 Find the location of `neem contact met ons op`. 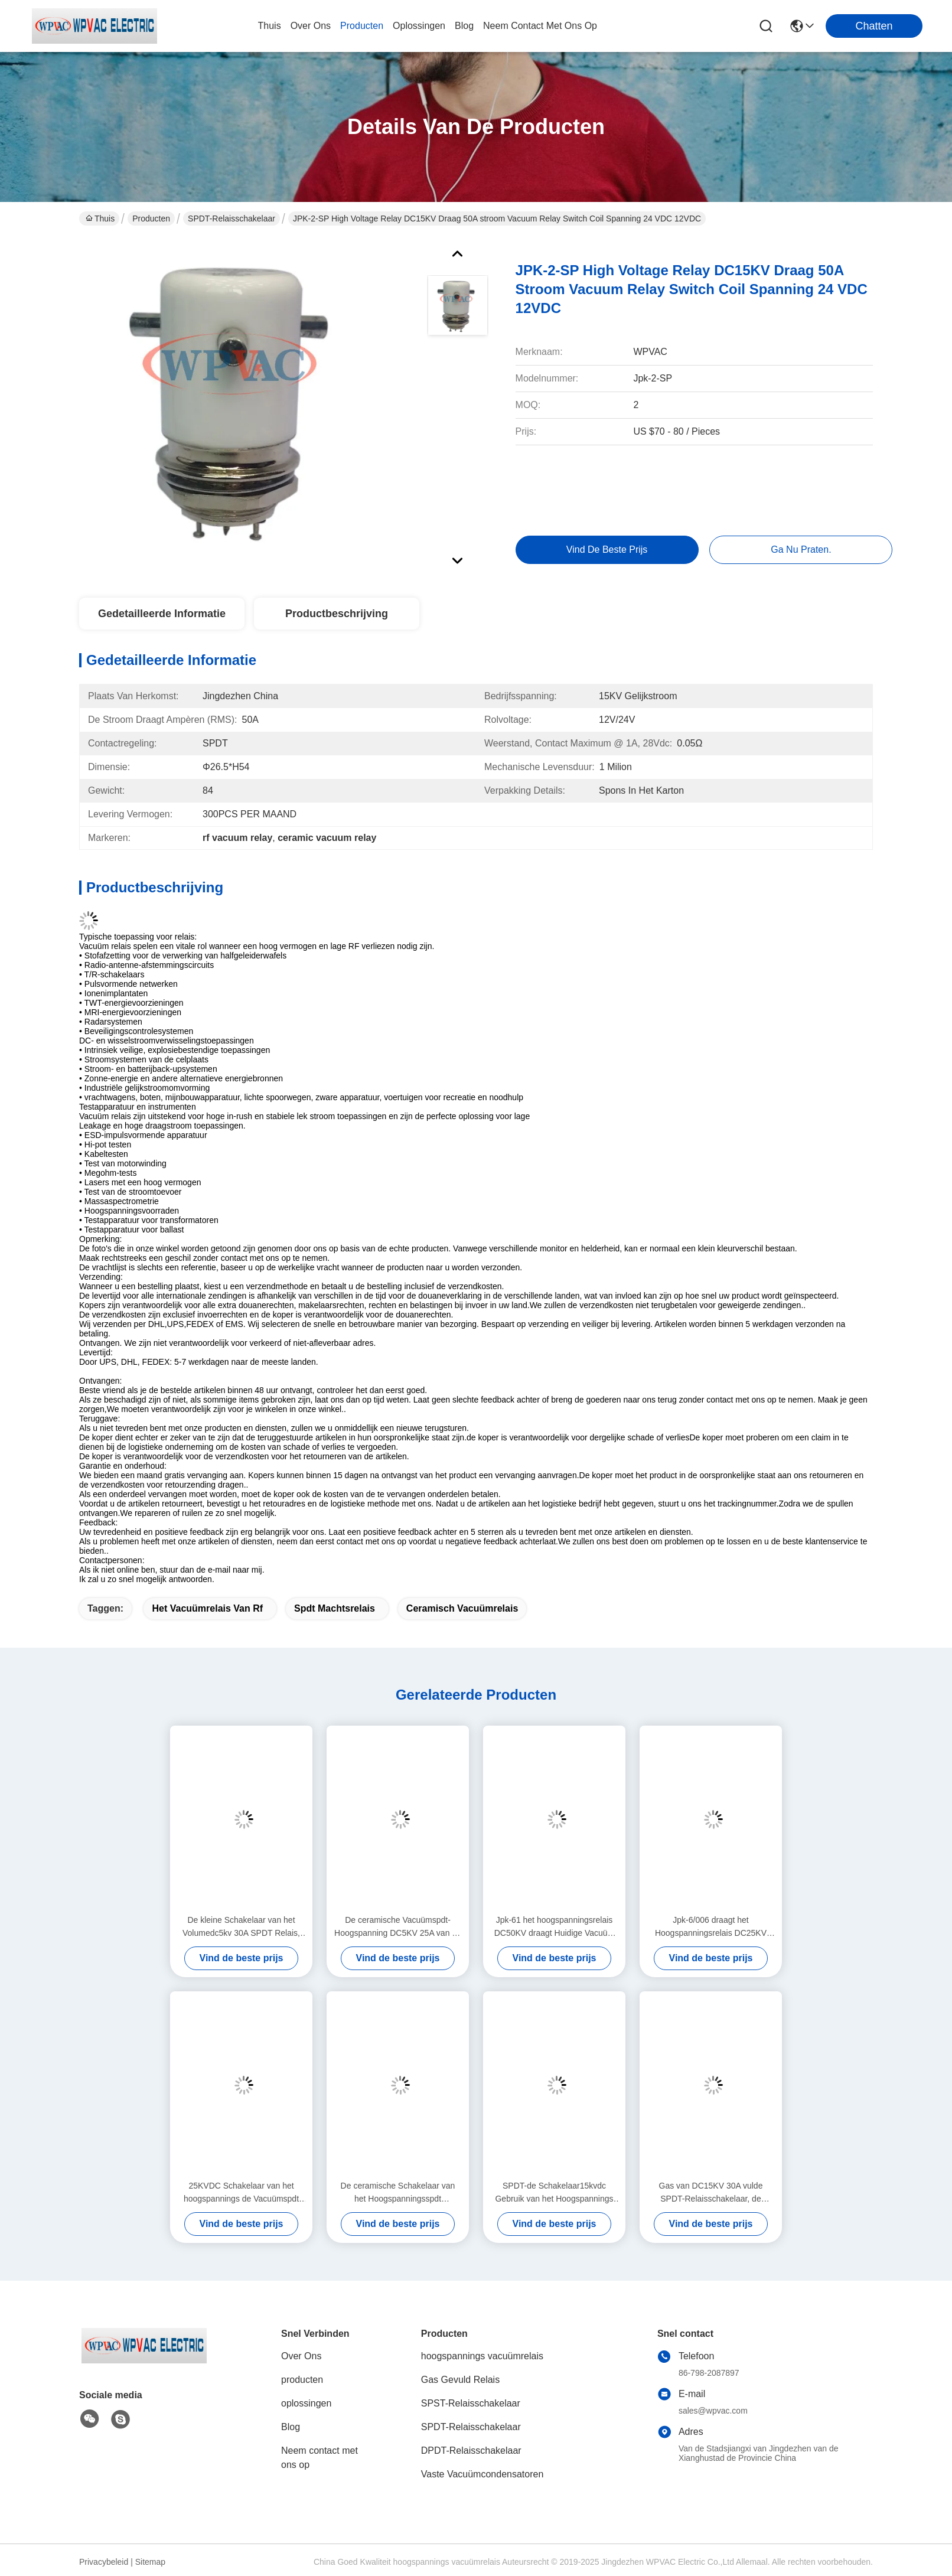

neem contact met ons op is located at coordinates (540, 26).